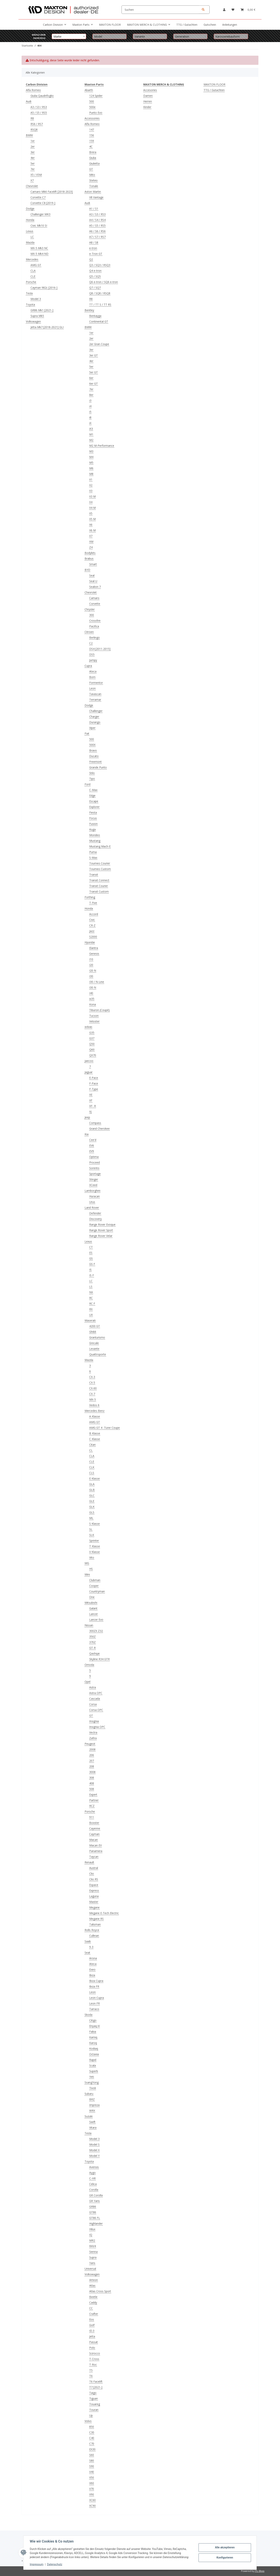 This screenshot has height=2576, width=280. What do you see at coordinates (91, 457) in the screenshot?
I see `M4` at bounding box center [91, 457].